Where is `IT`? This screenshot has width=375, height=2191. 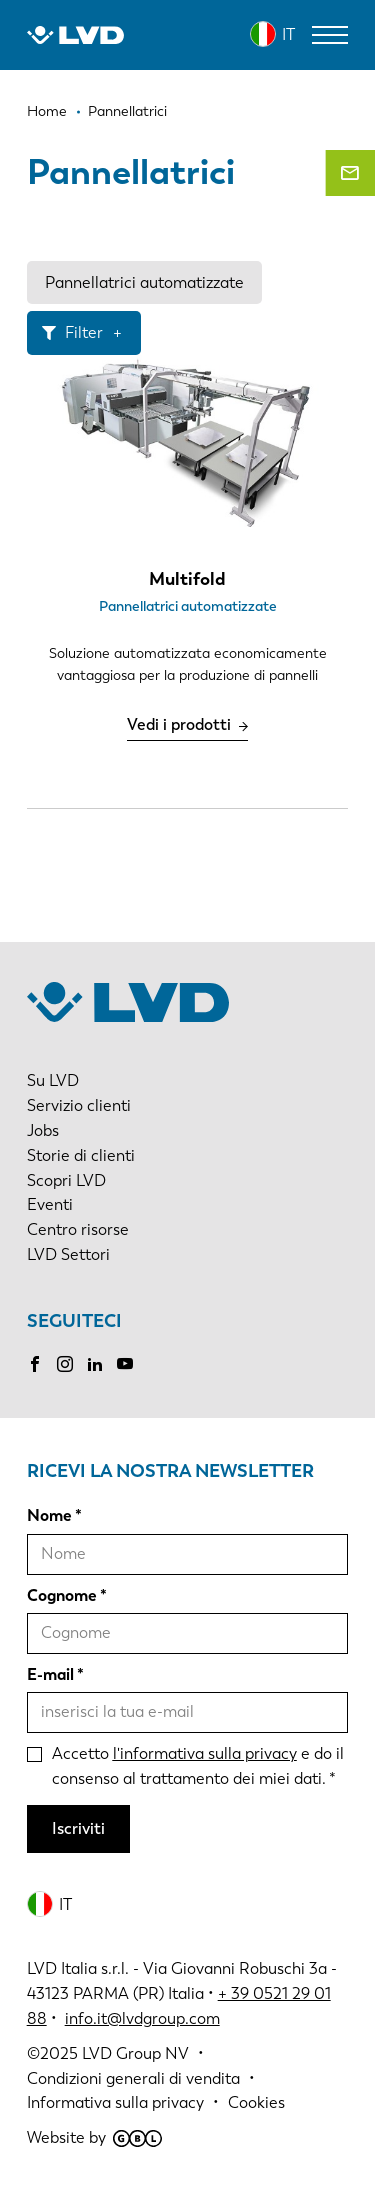
IT is located at coordinates (288, 34).